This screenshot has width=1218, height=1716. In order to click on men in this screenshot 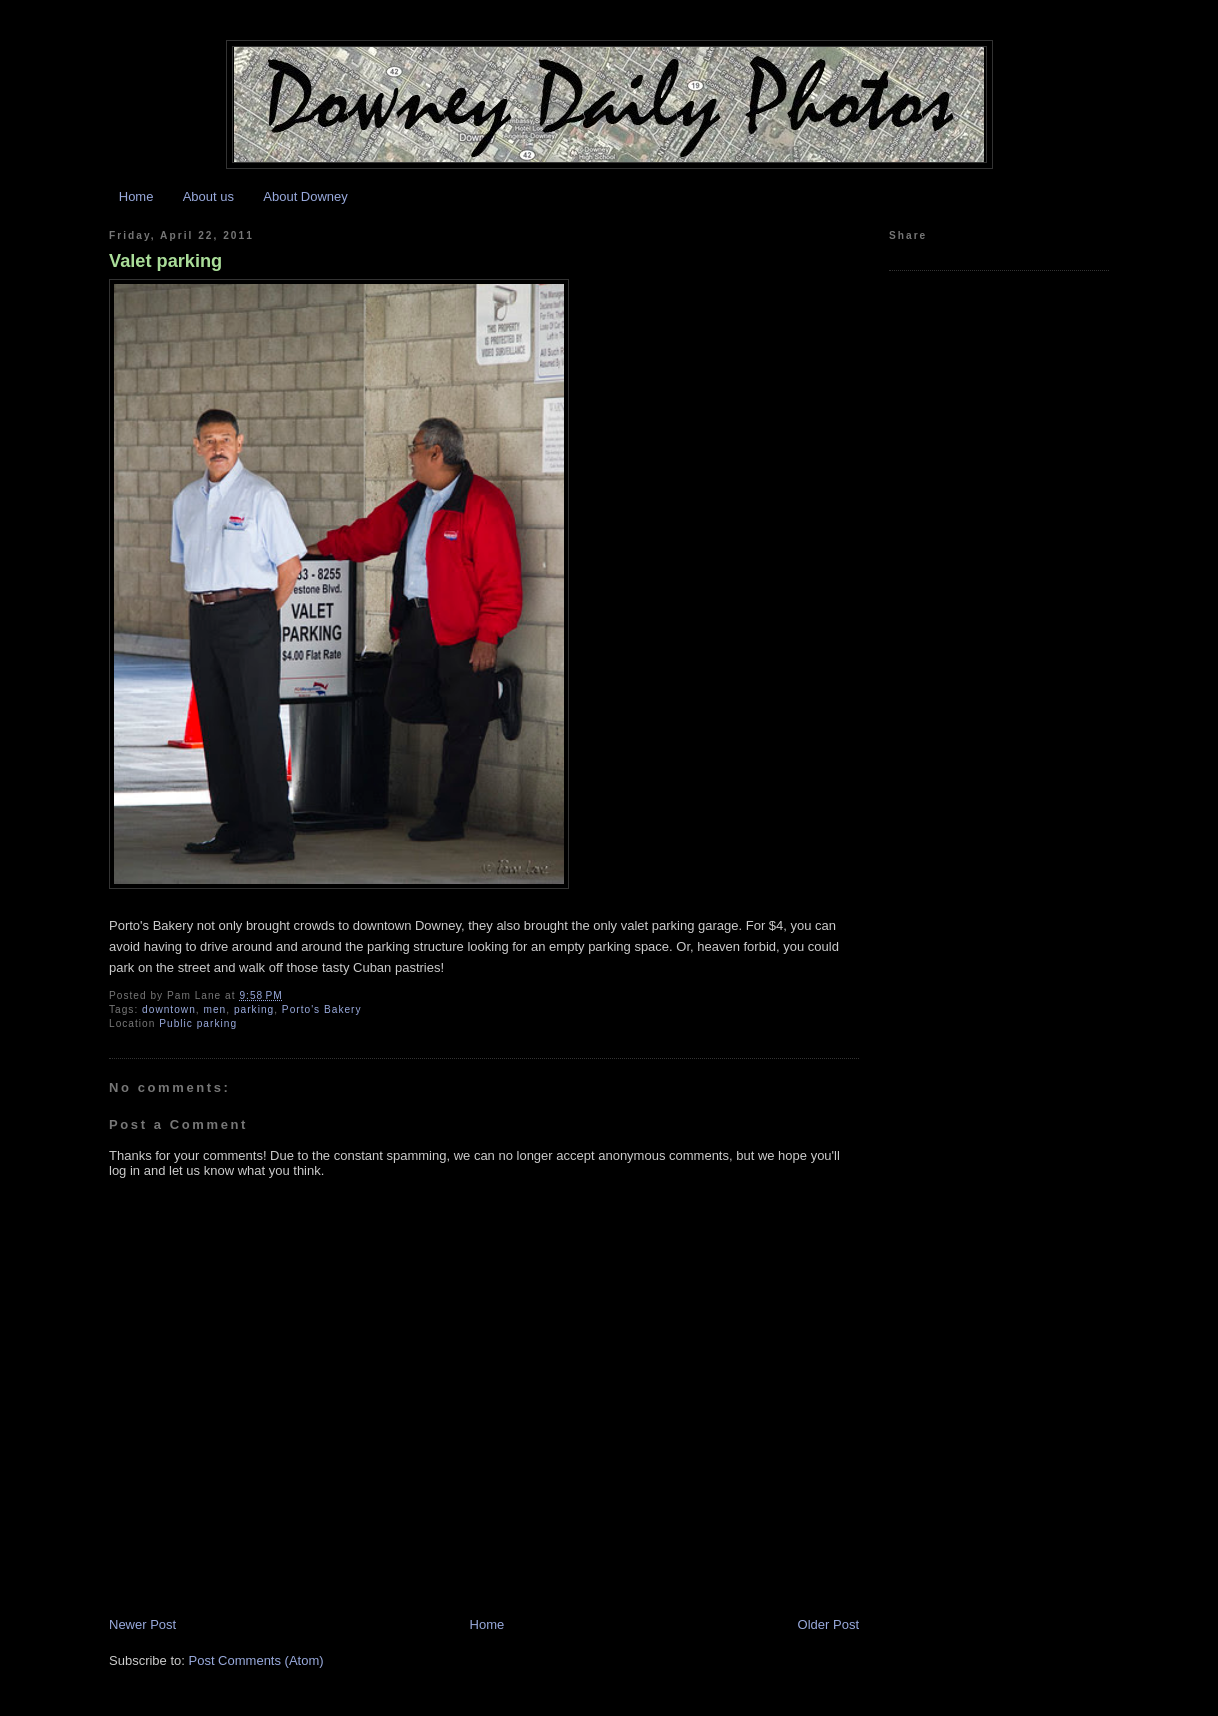, I will do `click(214, 1009)`.